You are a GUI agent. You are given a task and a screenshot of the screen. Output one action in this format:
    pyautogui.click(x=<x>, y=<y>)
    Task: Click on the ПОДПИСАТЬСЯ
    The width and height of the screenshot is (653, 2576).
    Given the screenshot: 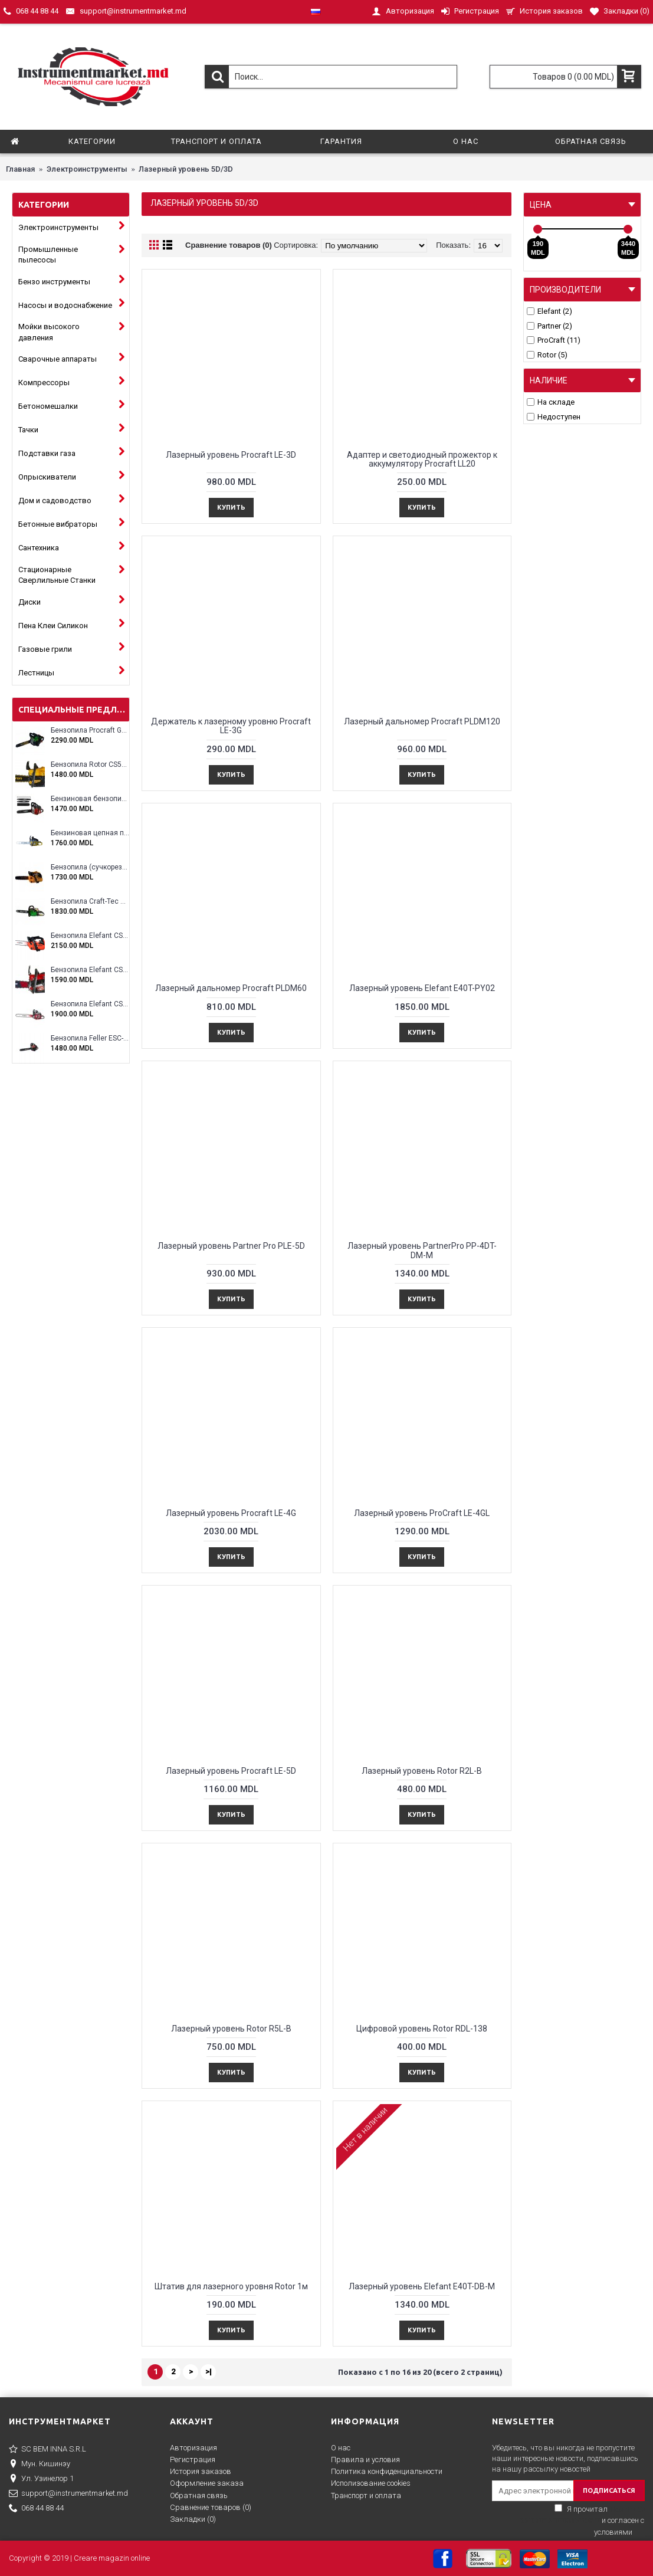 What is the action you would take?
    pyautogui.click(x=609, y=2490)
    